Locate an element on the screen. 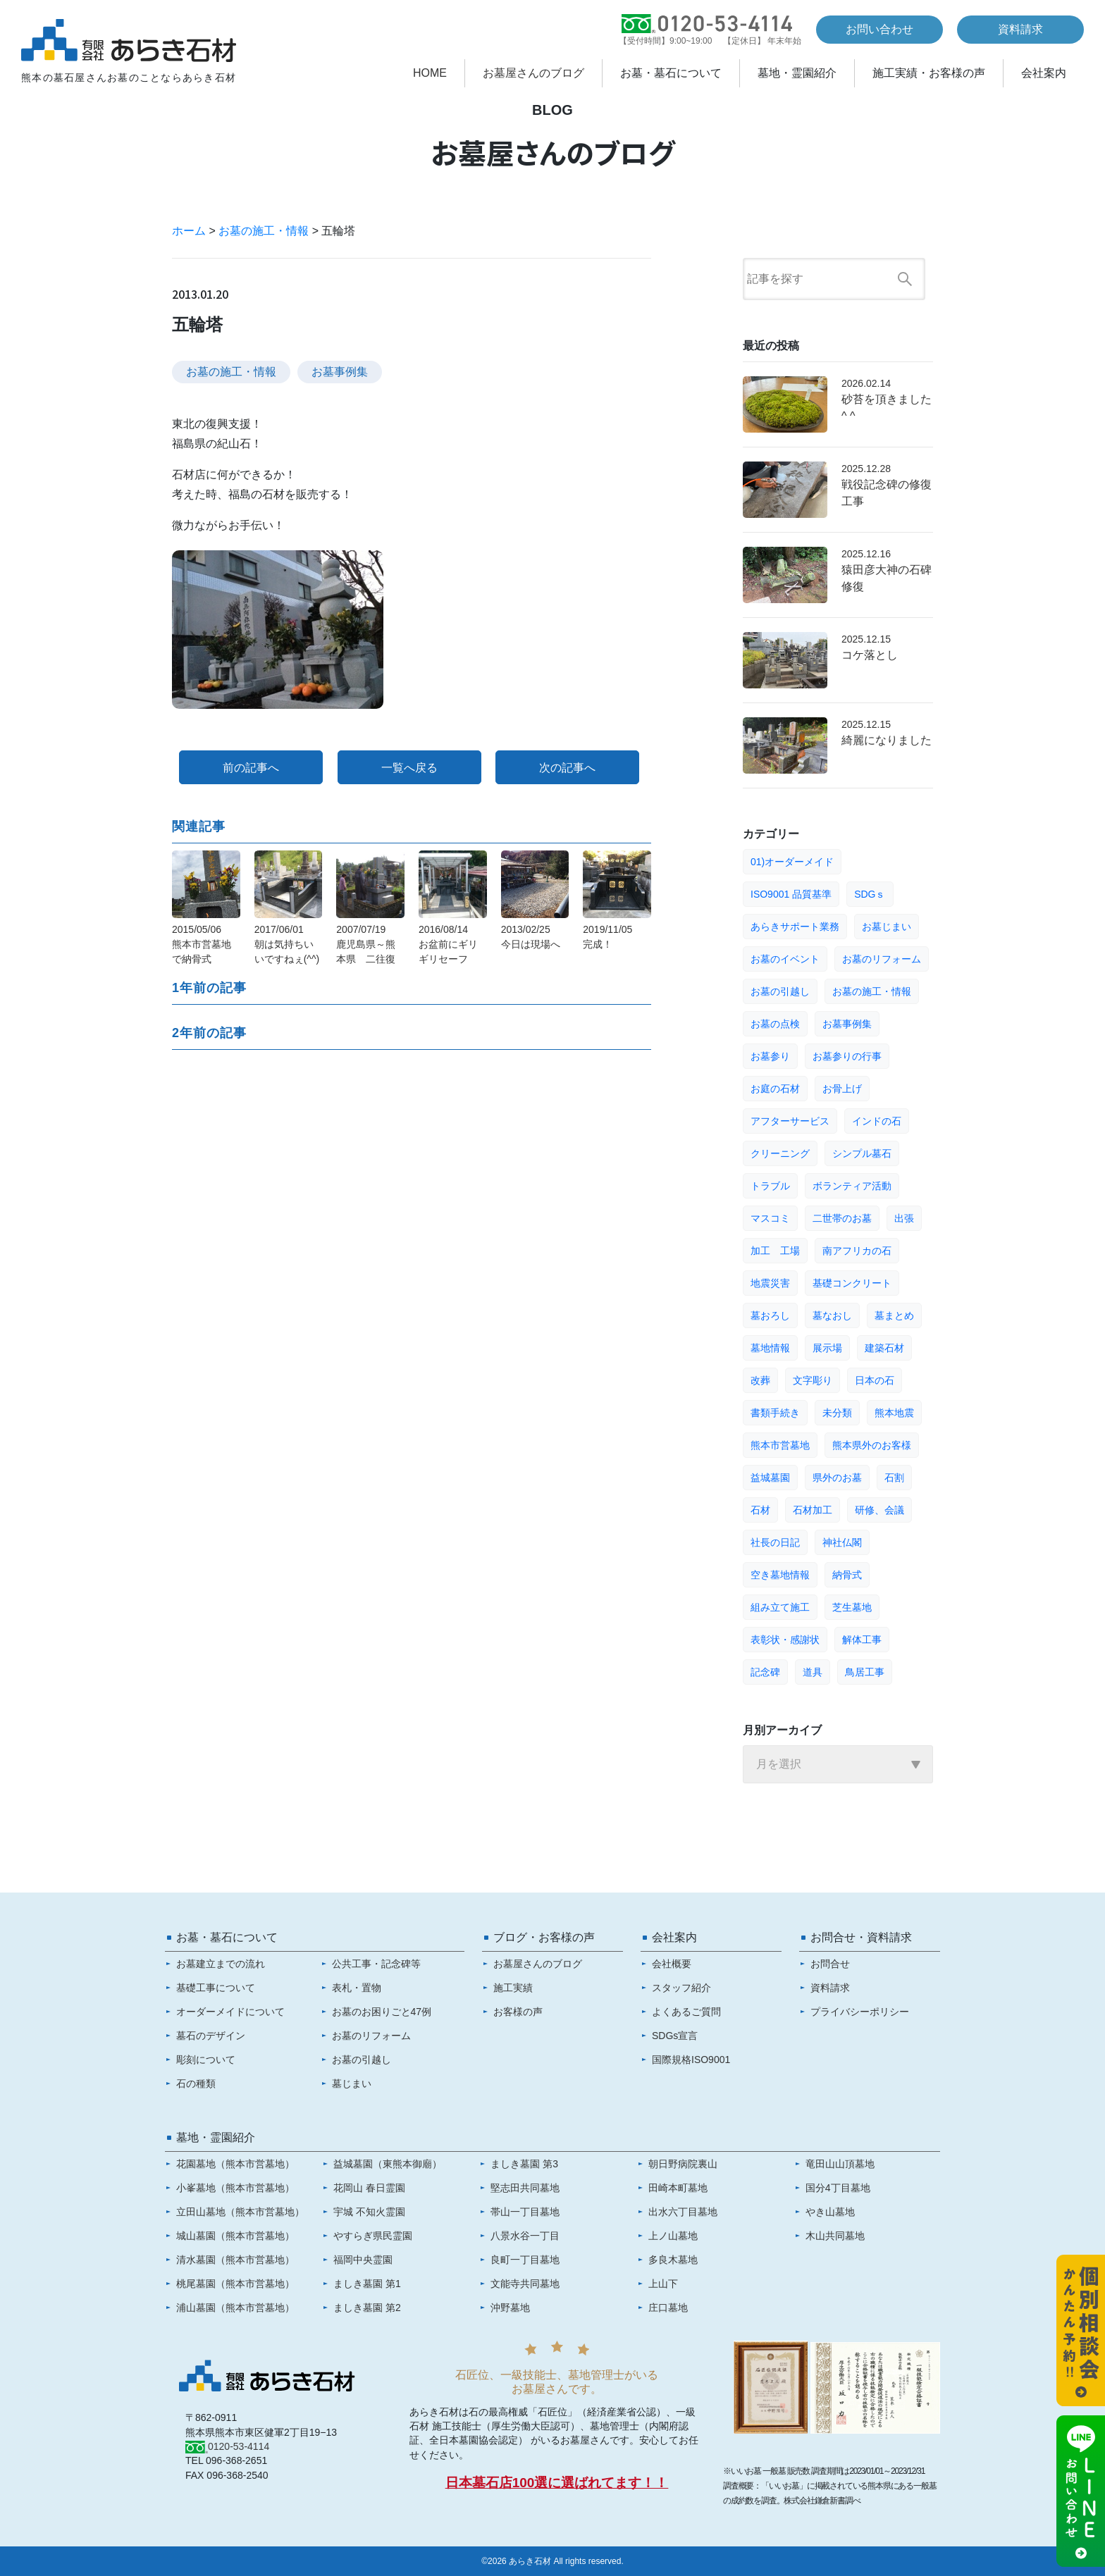 This screenshot has height=2576, width=1105. 浦山墓園（熊本市営墓地） is located at coordinates (235, 2307).